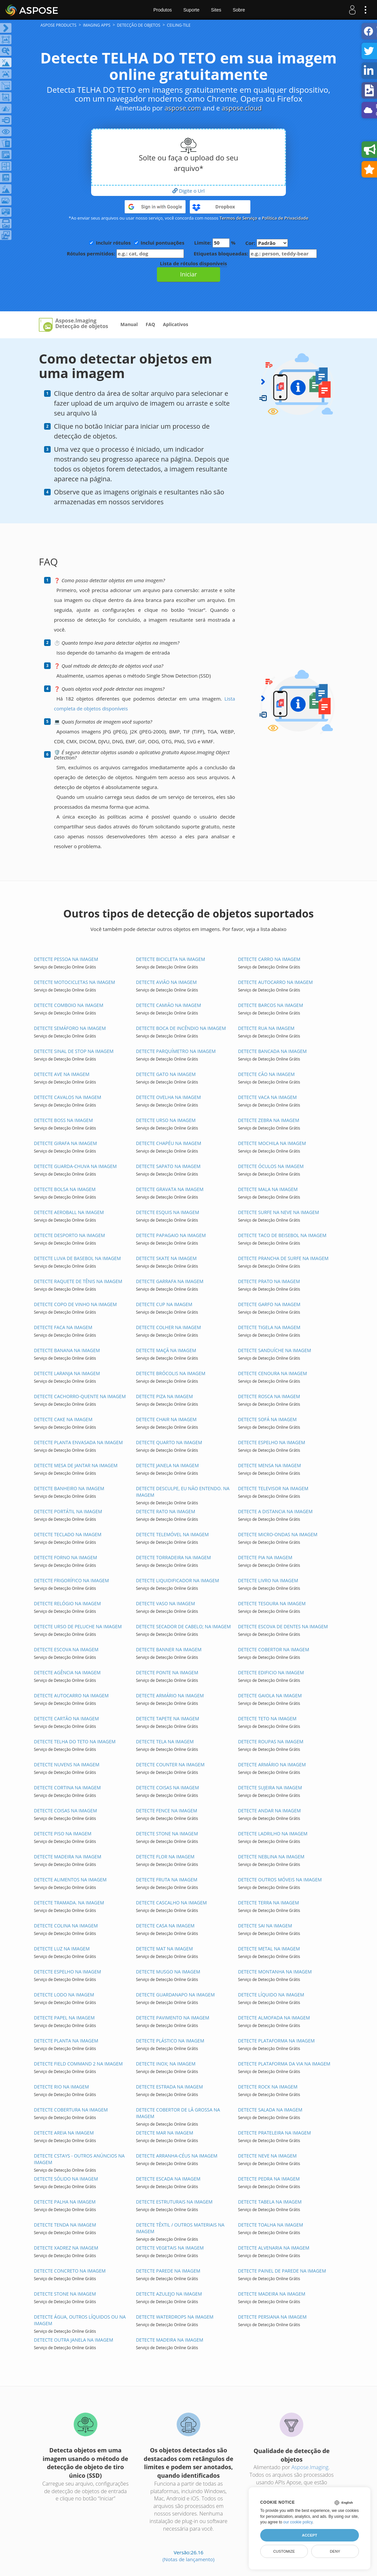 This screenshot has height=2576, width=377. I want to click on DETECTE ROSCA NA IMAGEM, so click(269, 1396).